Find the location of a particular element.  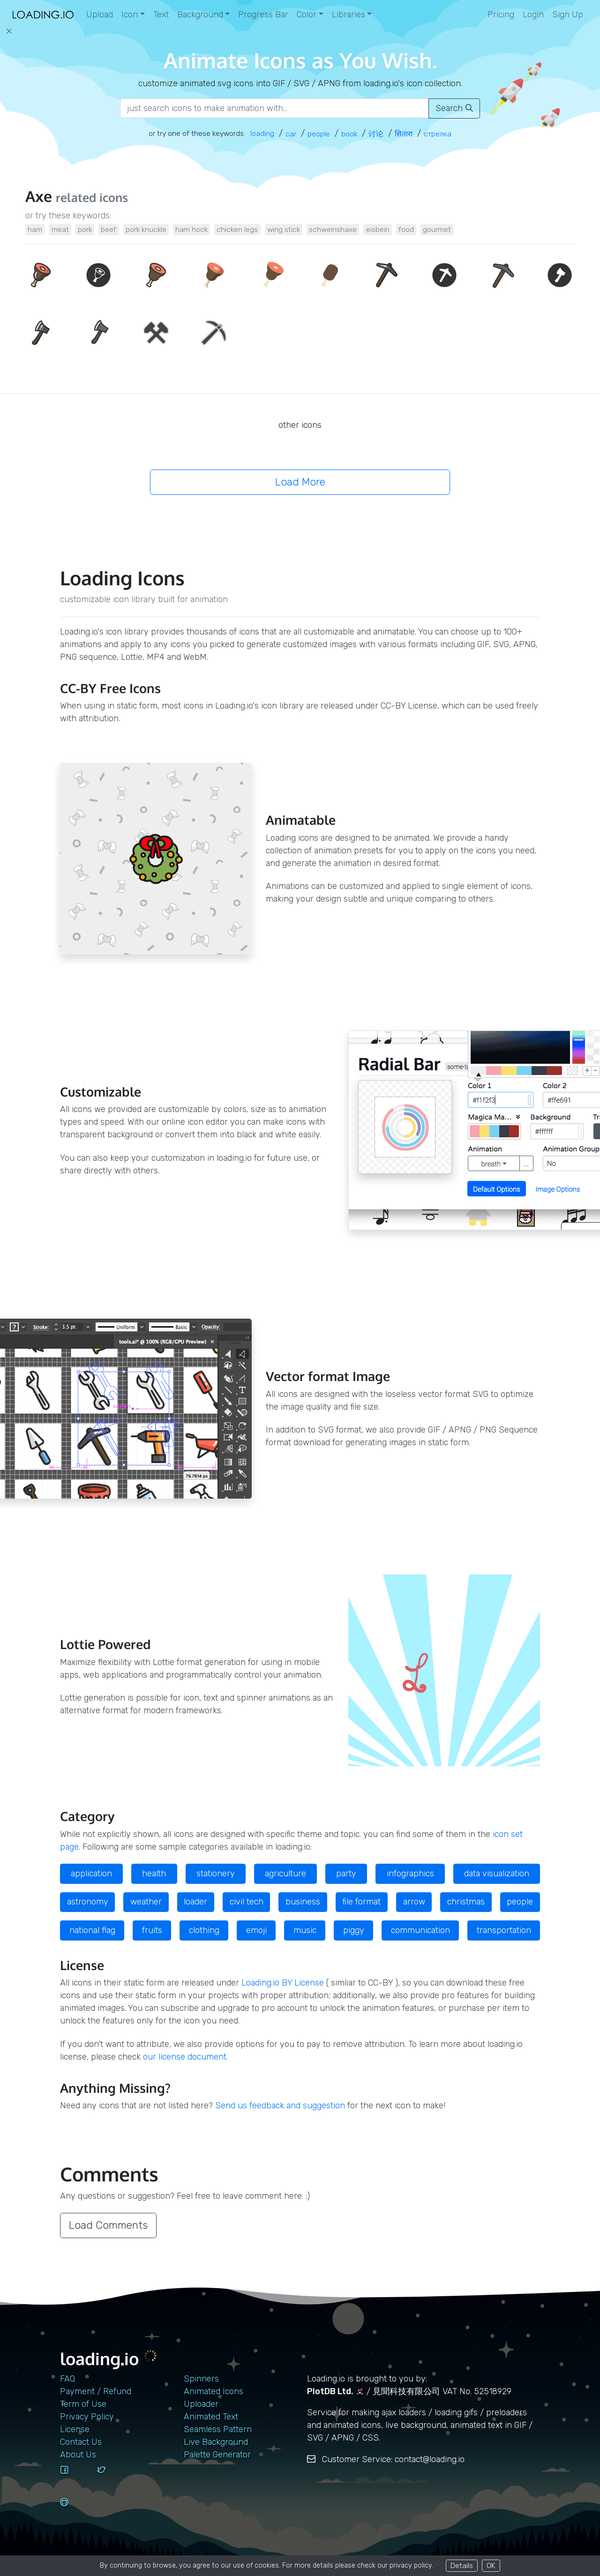

ham is located at coordinates (35, 229).